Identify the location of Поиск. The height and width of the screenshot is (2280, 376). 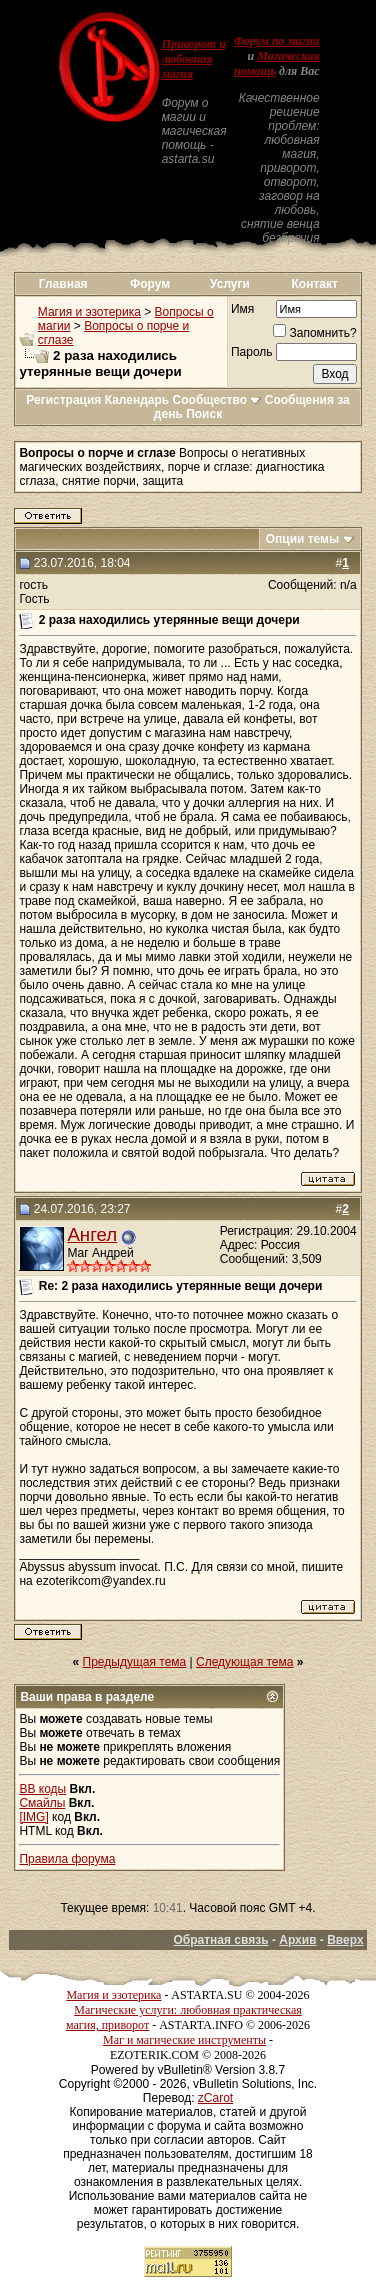
(204, 414).